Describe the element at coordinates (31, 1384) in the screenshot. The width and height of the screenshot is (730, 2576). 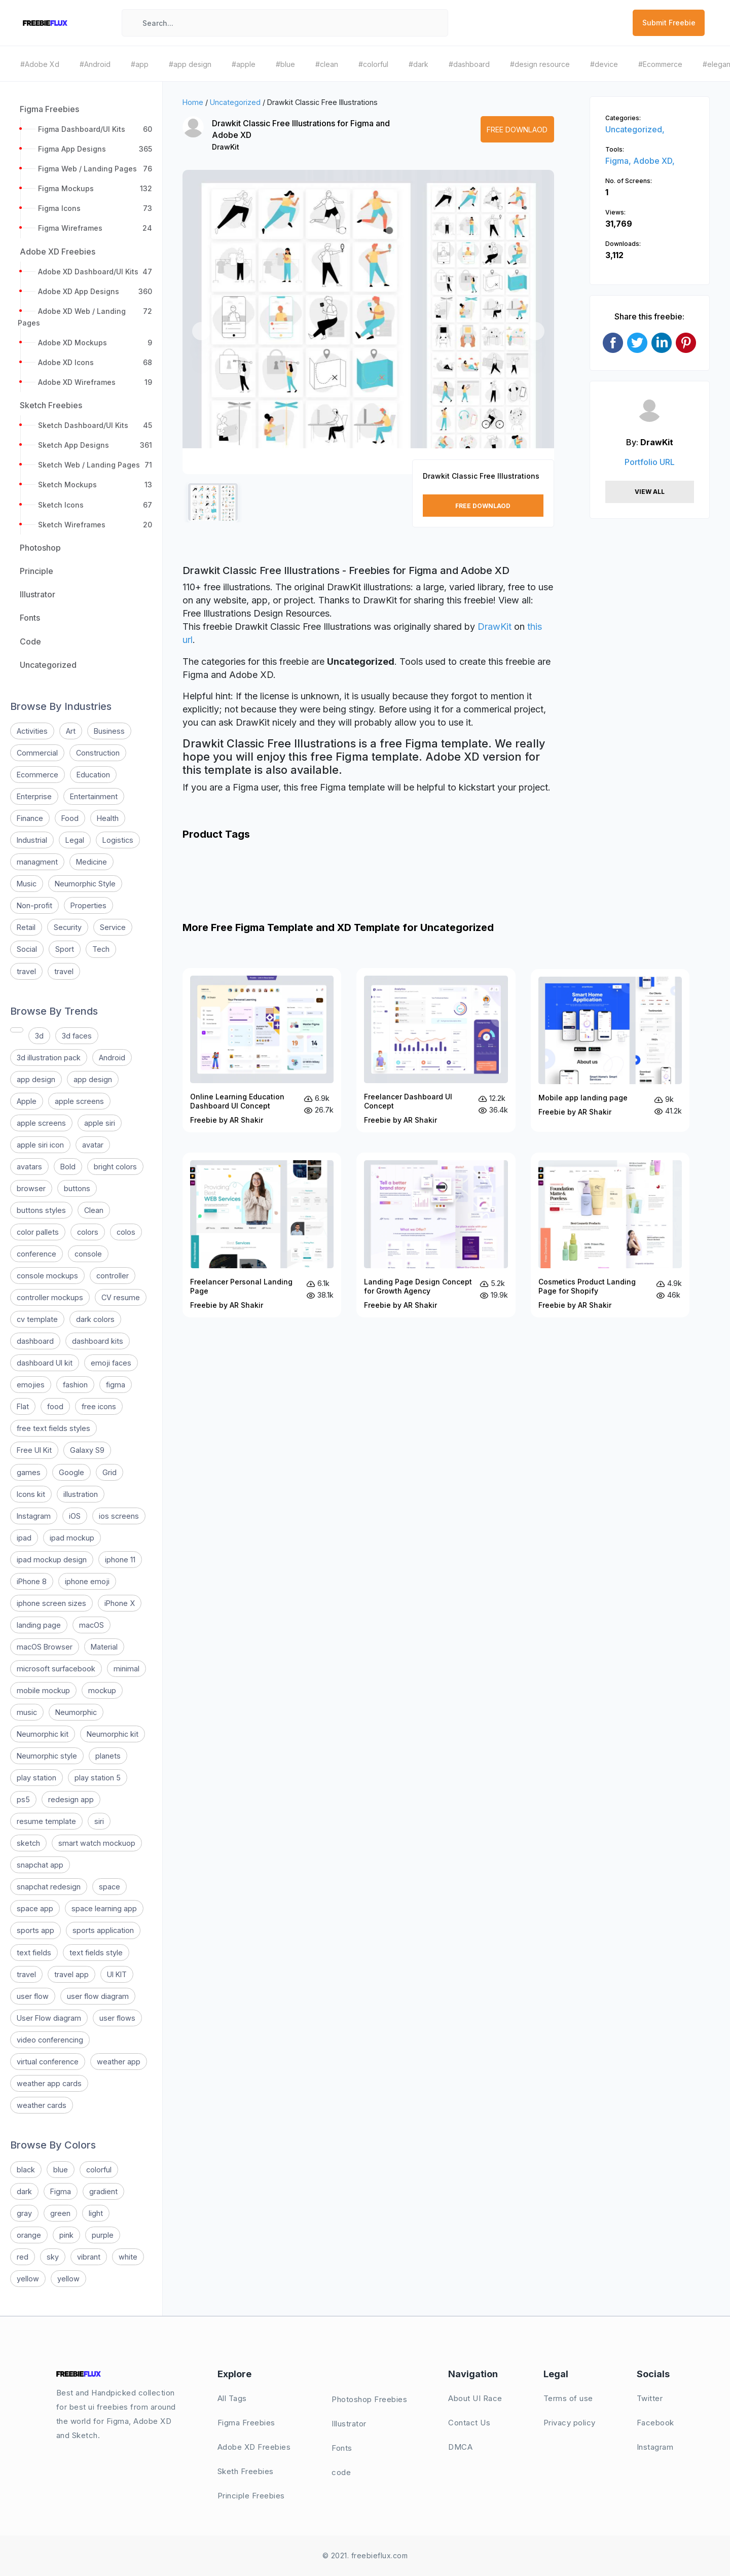
I see `emojies` at that location.